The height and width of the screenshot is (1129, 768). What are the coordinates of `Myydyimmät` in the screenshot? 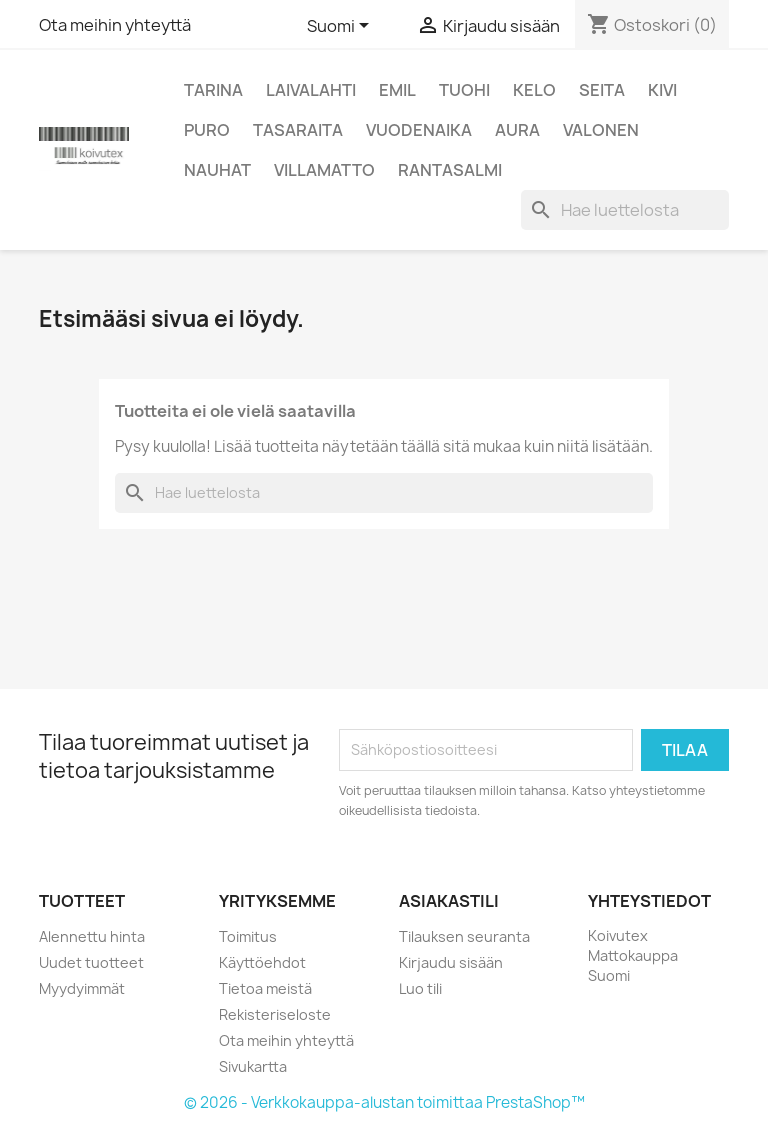 It's located at (82, 988).